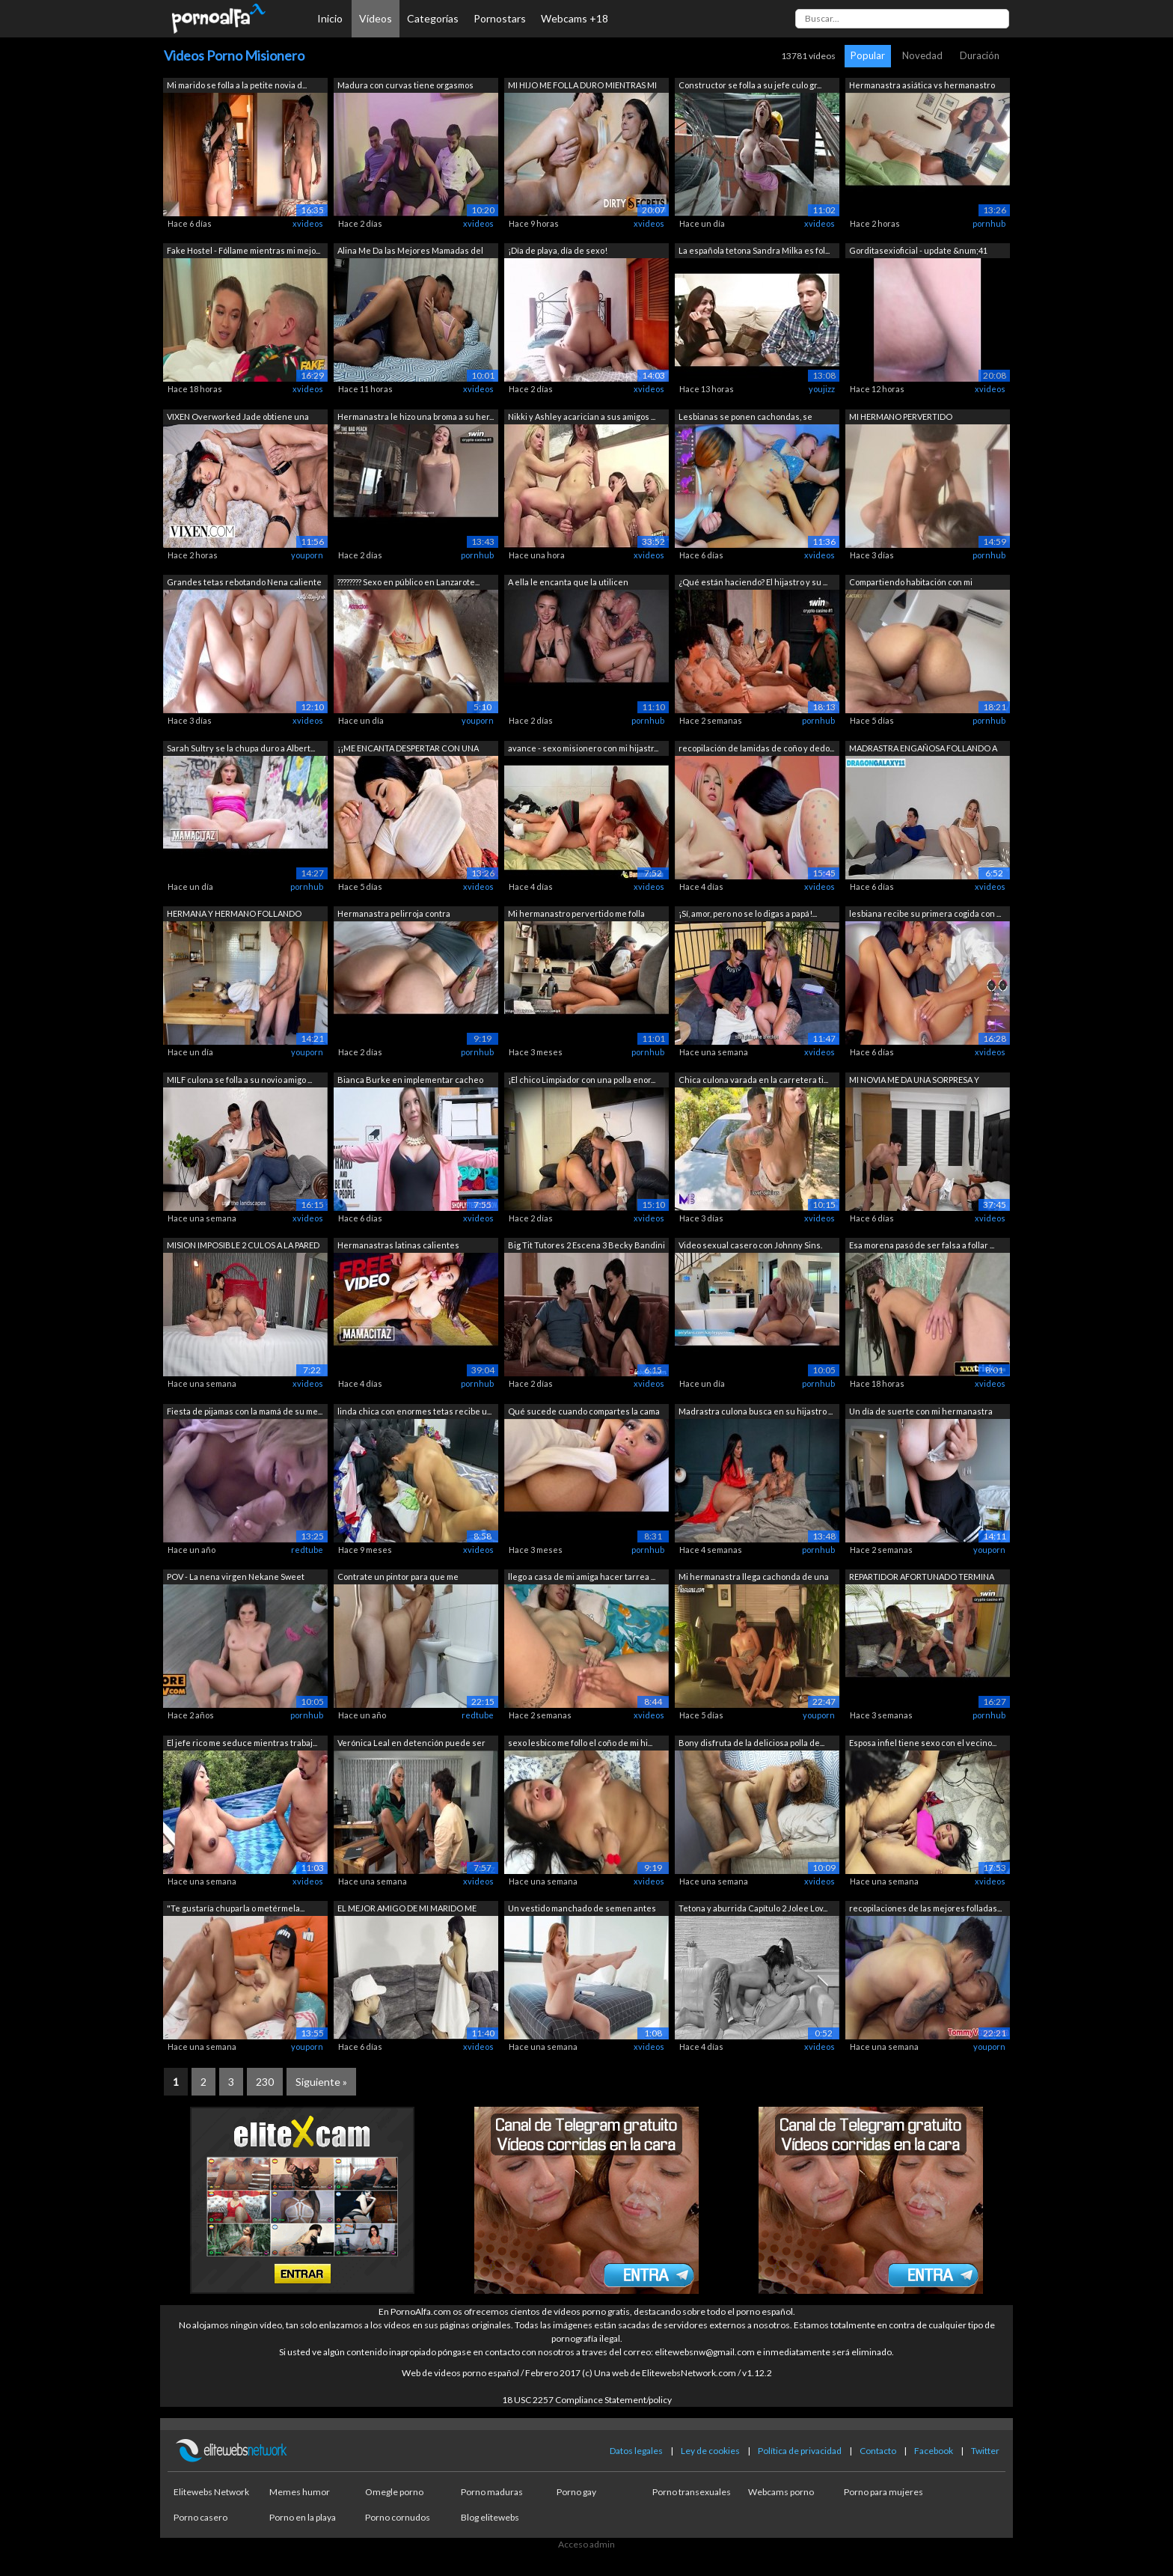  What do you see at coordinates (753, 1908) in the screenshot?
I see `Tetona y aburrida Capítulo 2 Jolee Lov...` at bounding box center [753, 1908].